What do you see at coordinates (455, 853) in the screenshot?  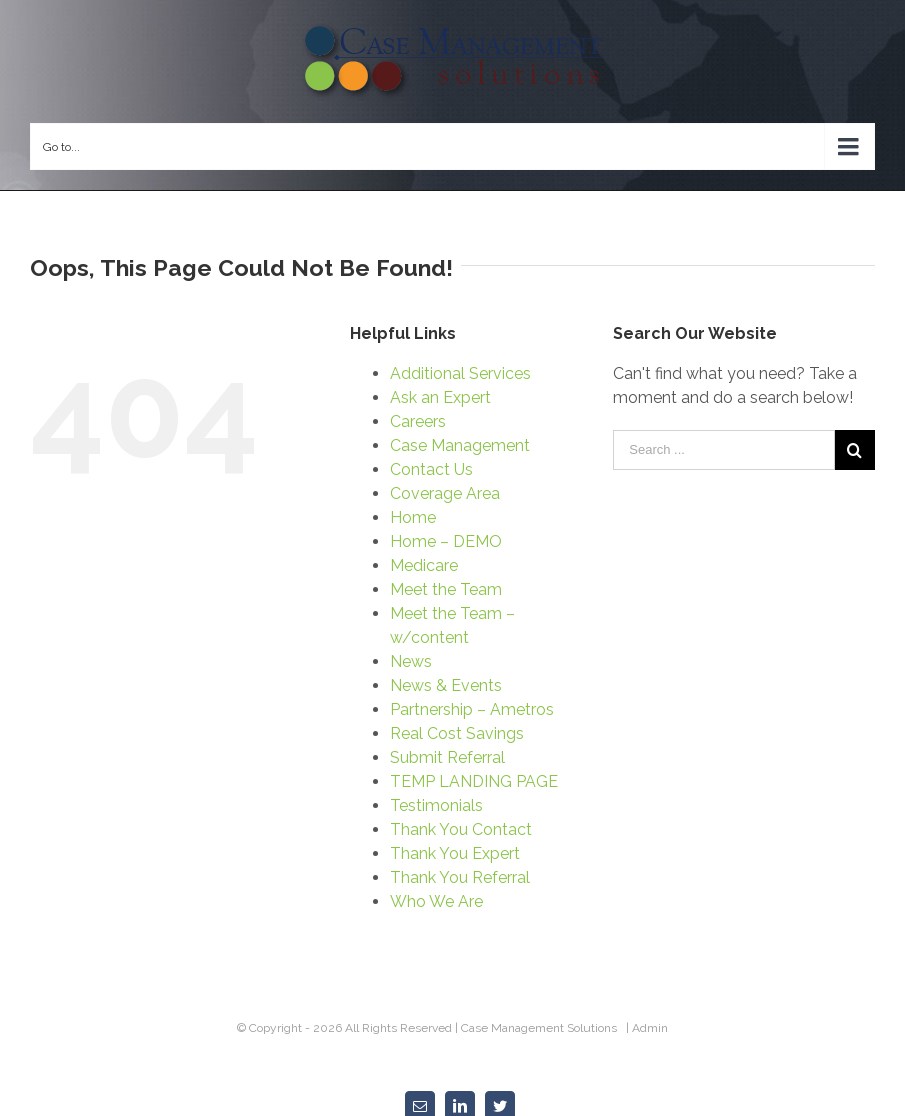 I see `Thank You Expert` at bounding box center [455, 853].